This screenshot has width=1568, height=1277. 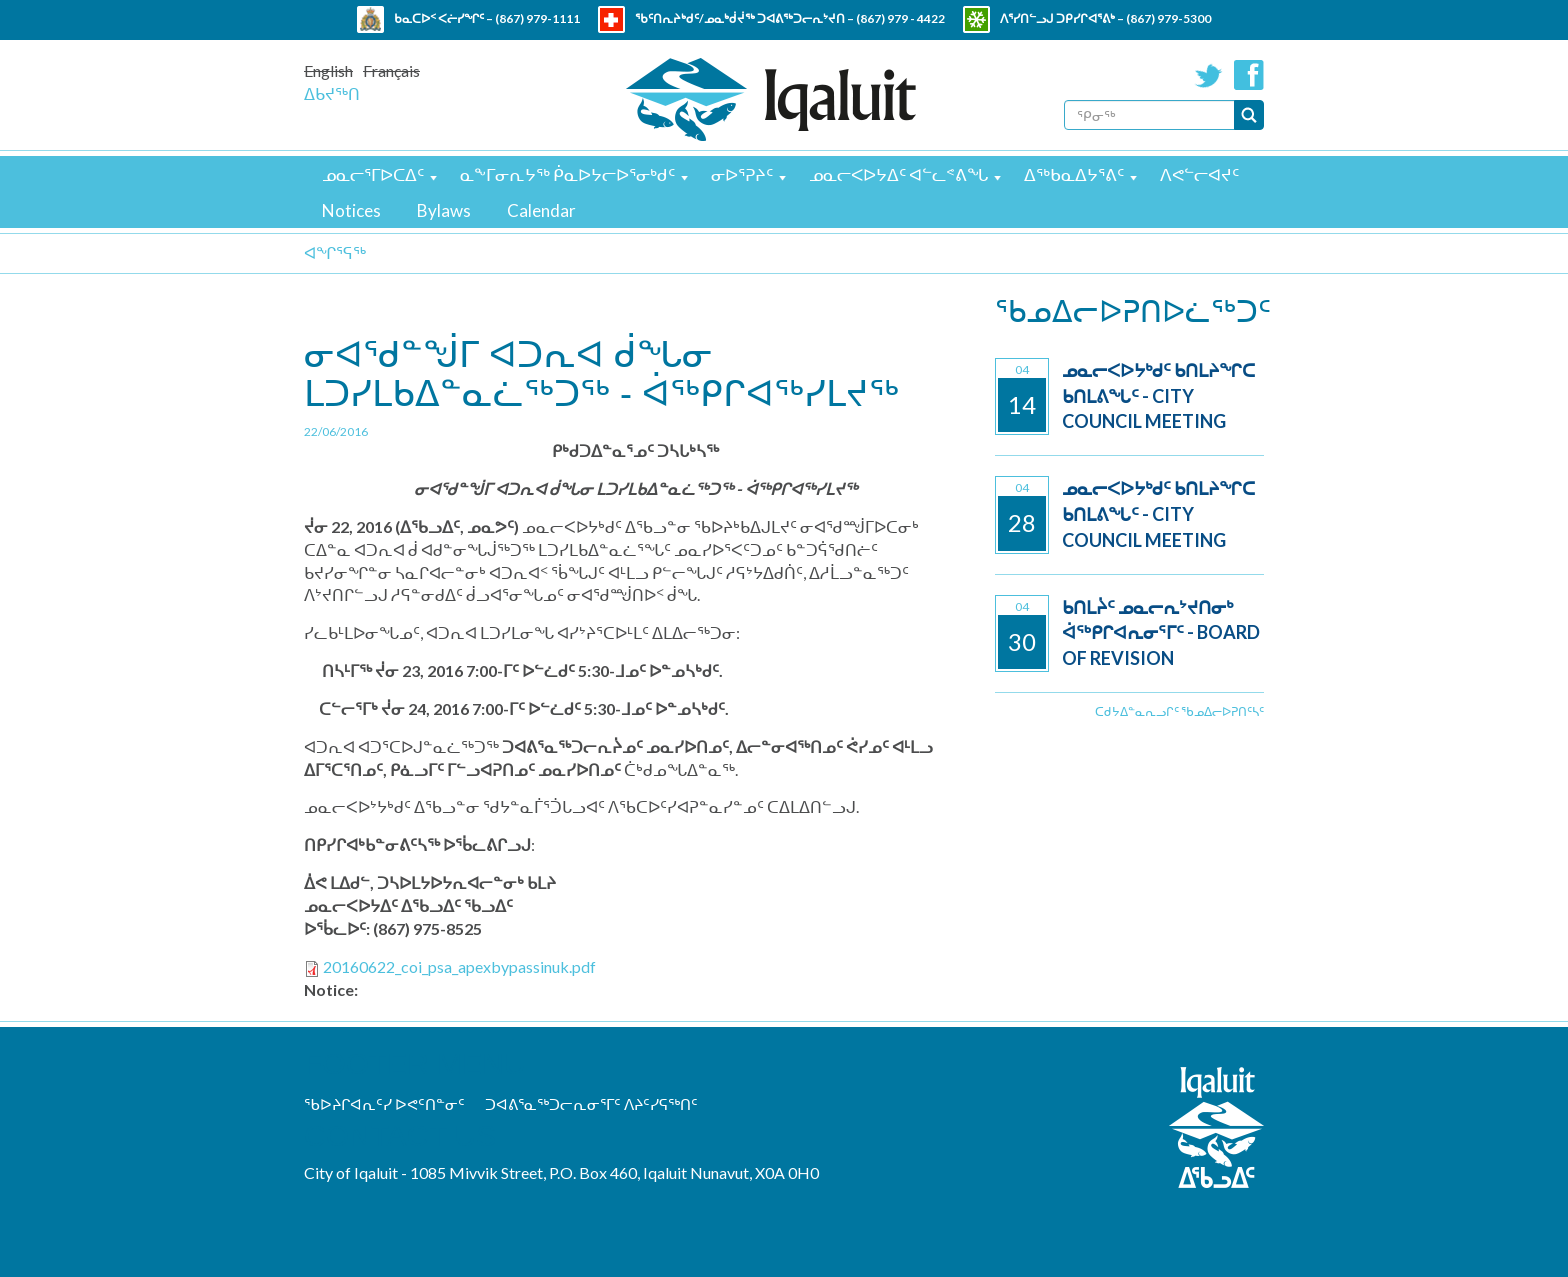 What do you see at coordinates (373, 174) in the screenshot?
I see `ᓄᓇᓕᕐᒥᐅᑕᐃᑦ` at bounding box center [373, 174].